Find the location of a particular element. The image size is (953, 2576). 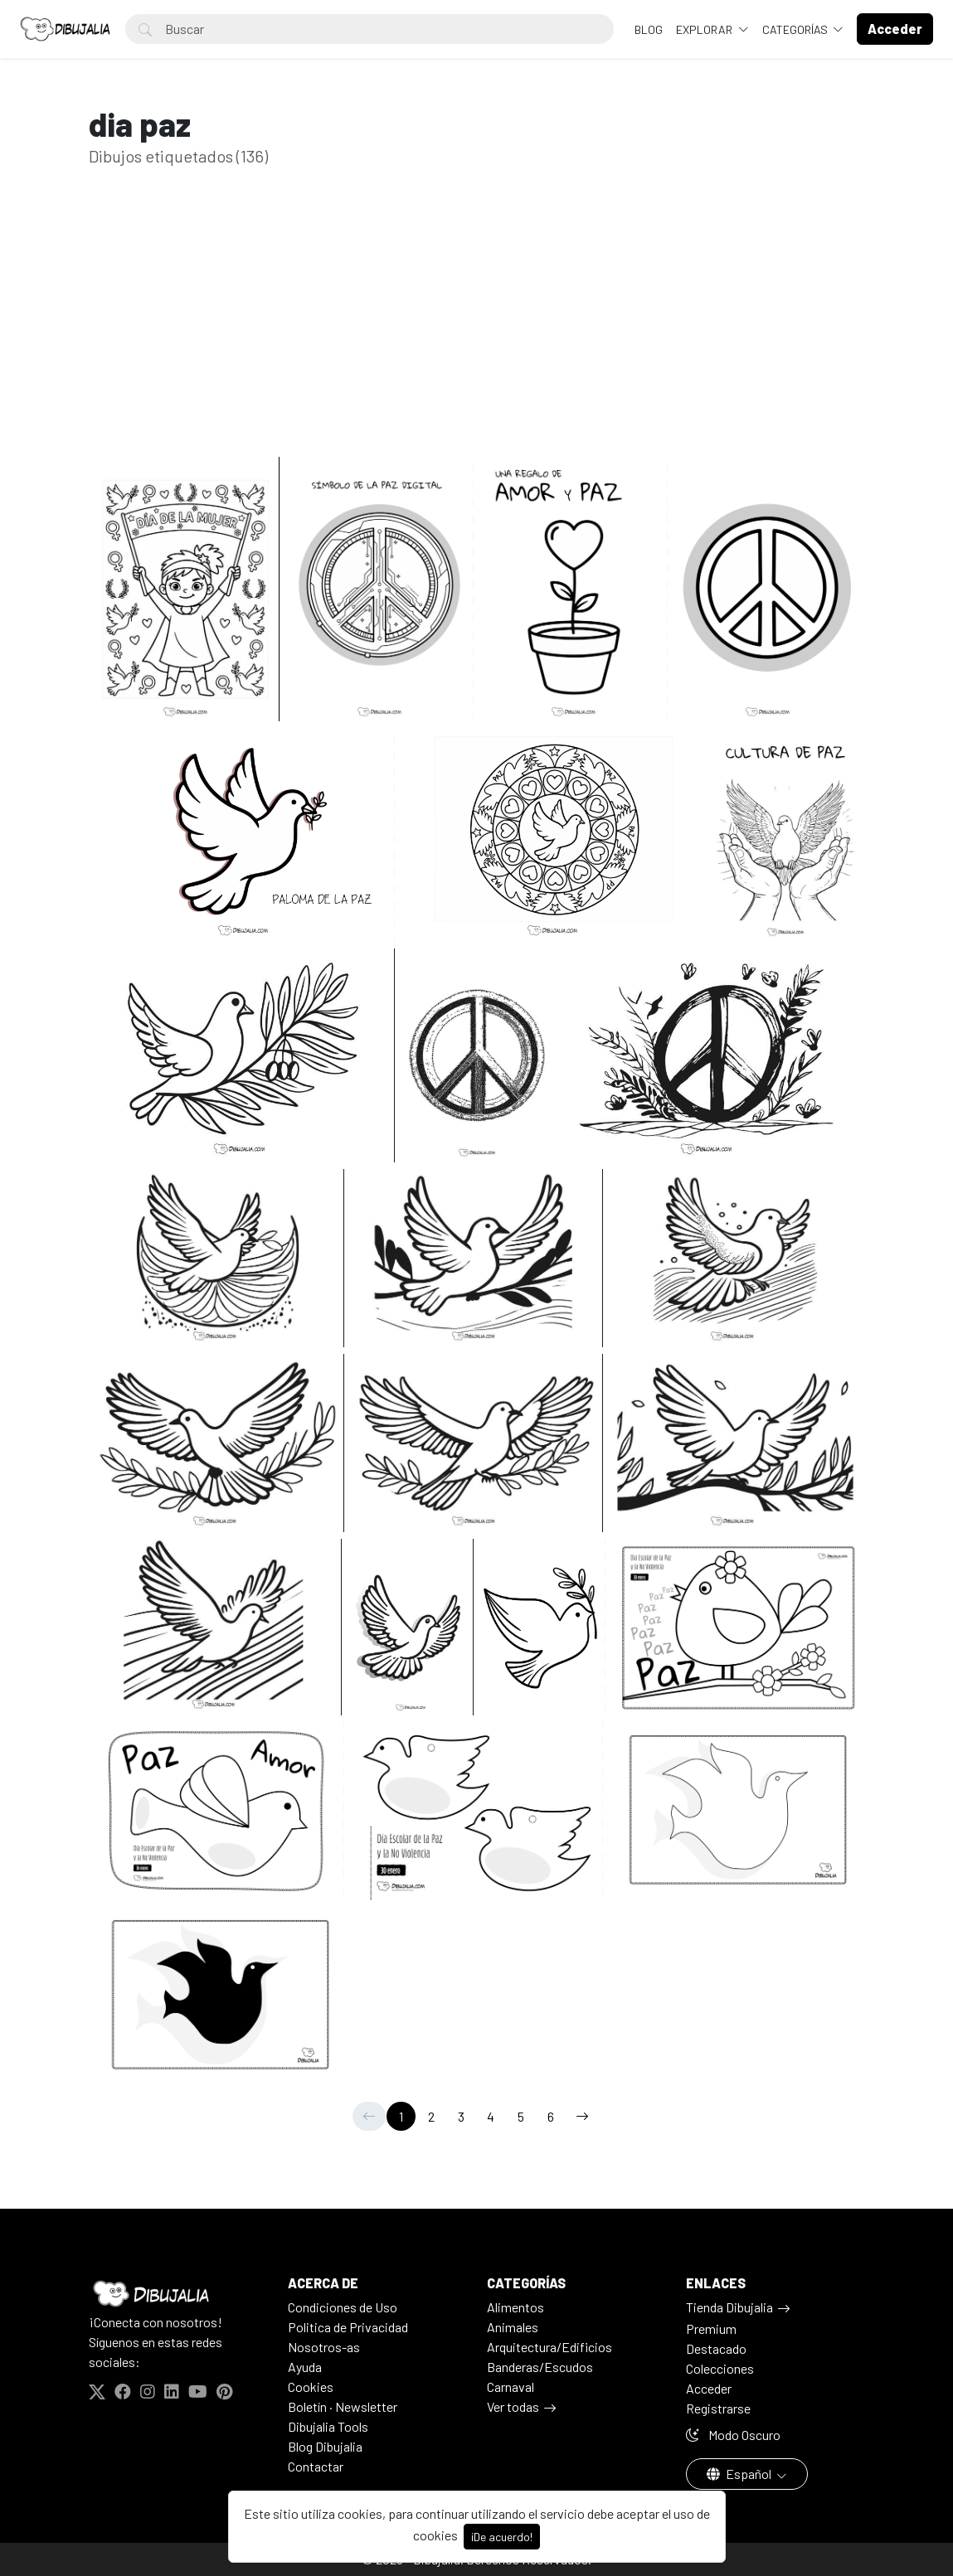

Cookies is located at coordinates (310, 2386).